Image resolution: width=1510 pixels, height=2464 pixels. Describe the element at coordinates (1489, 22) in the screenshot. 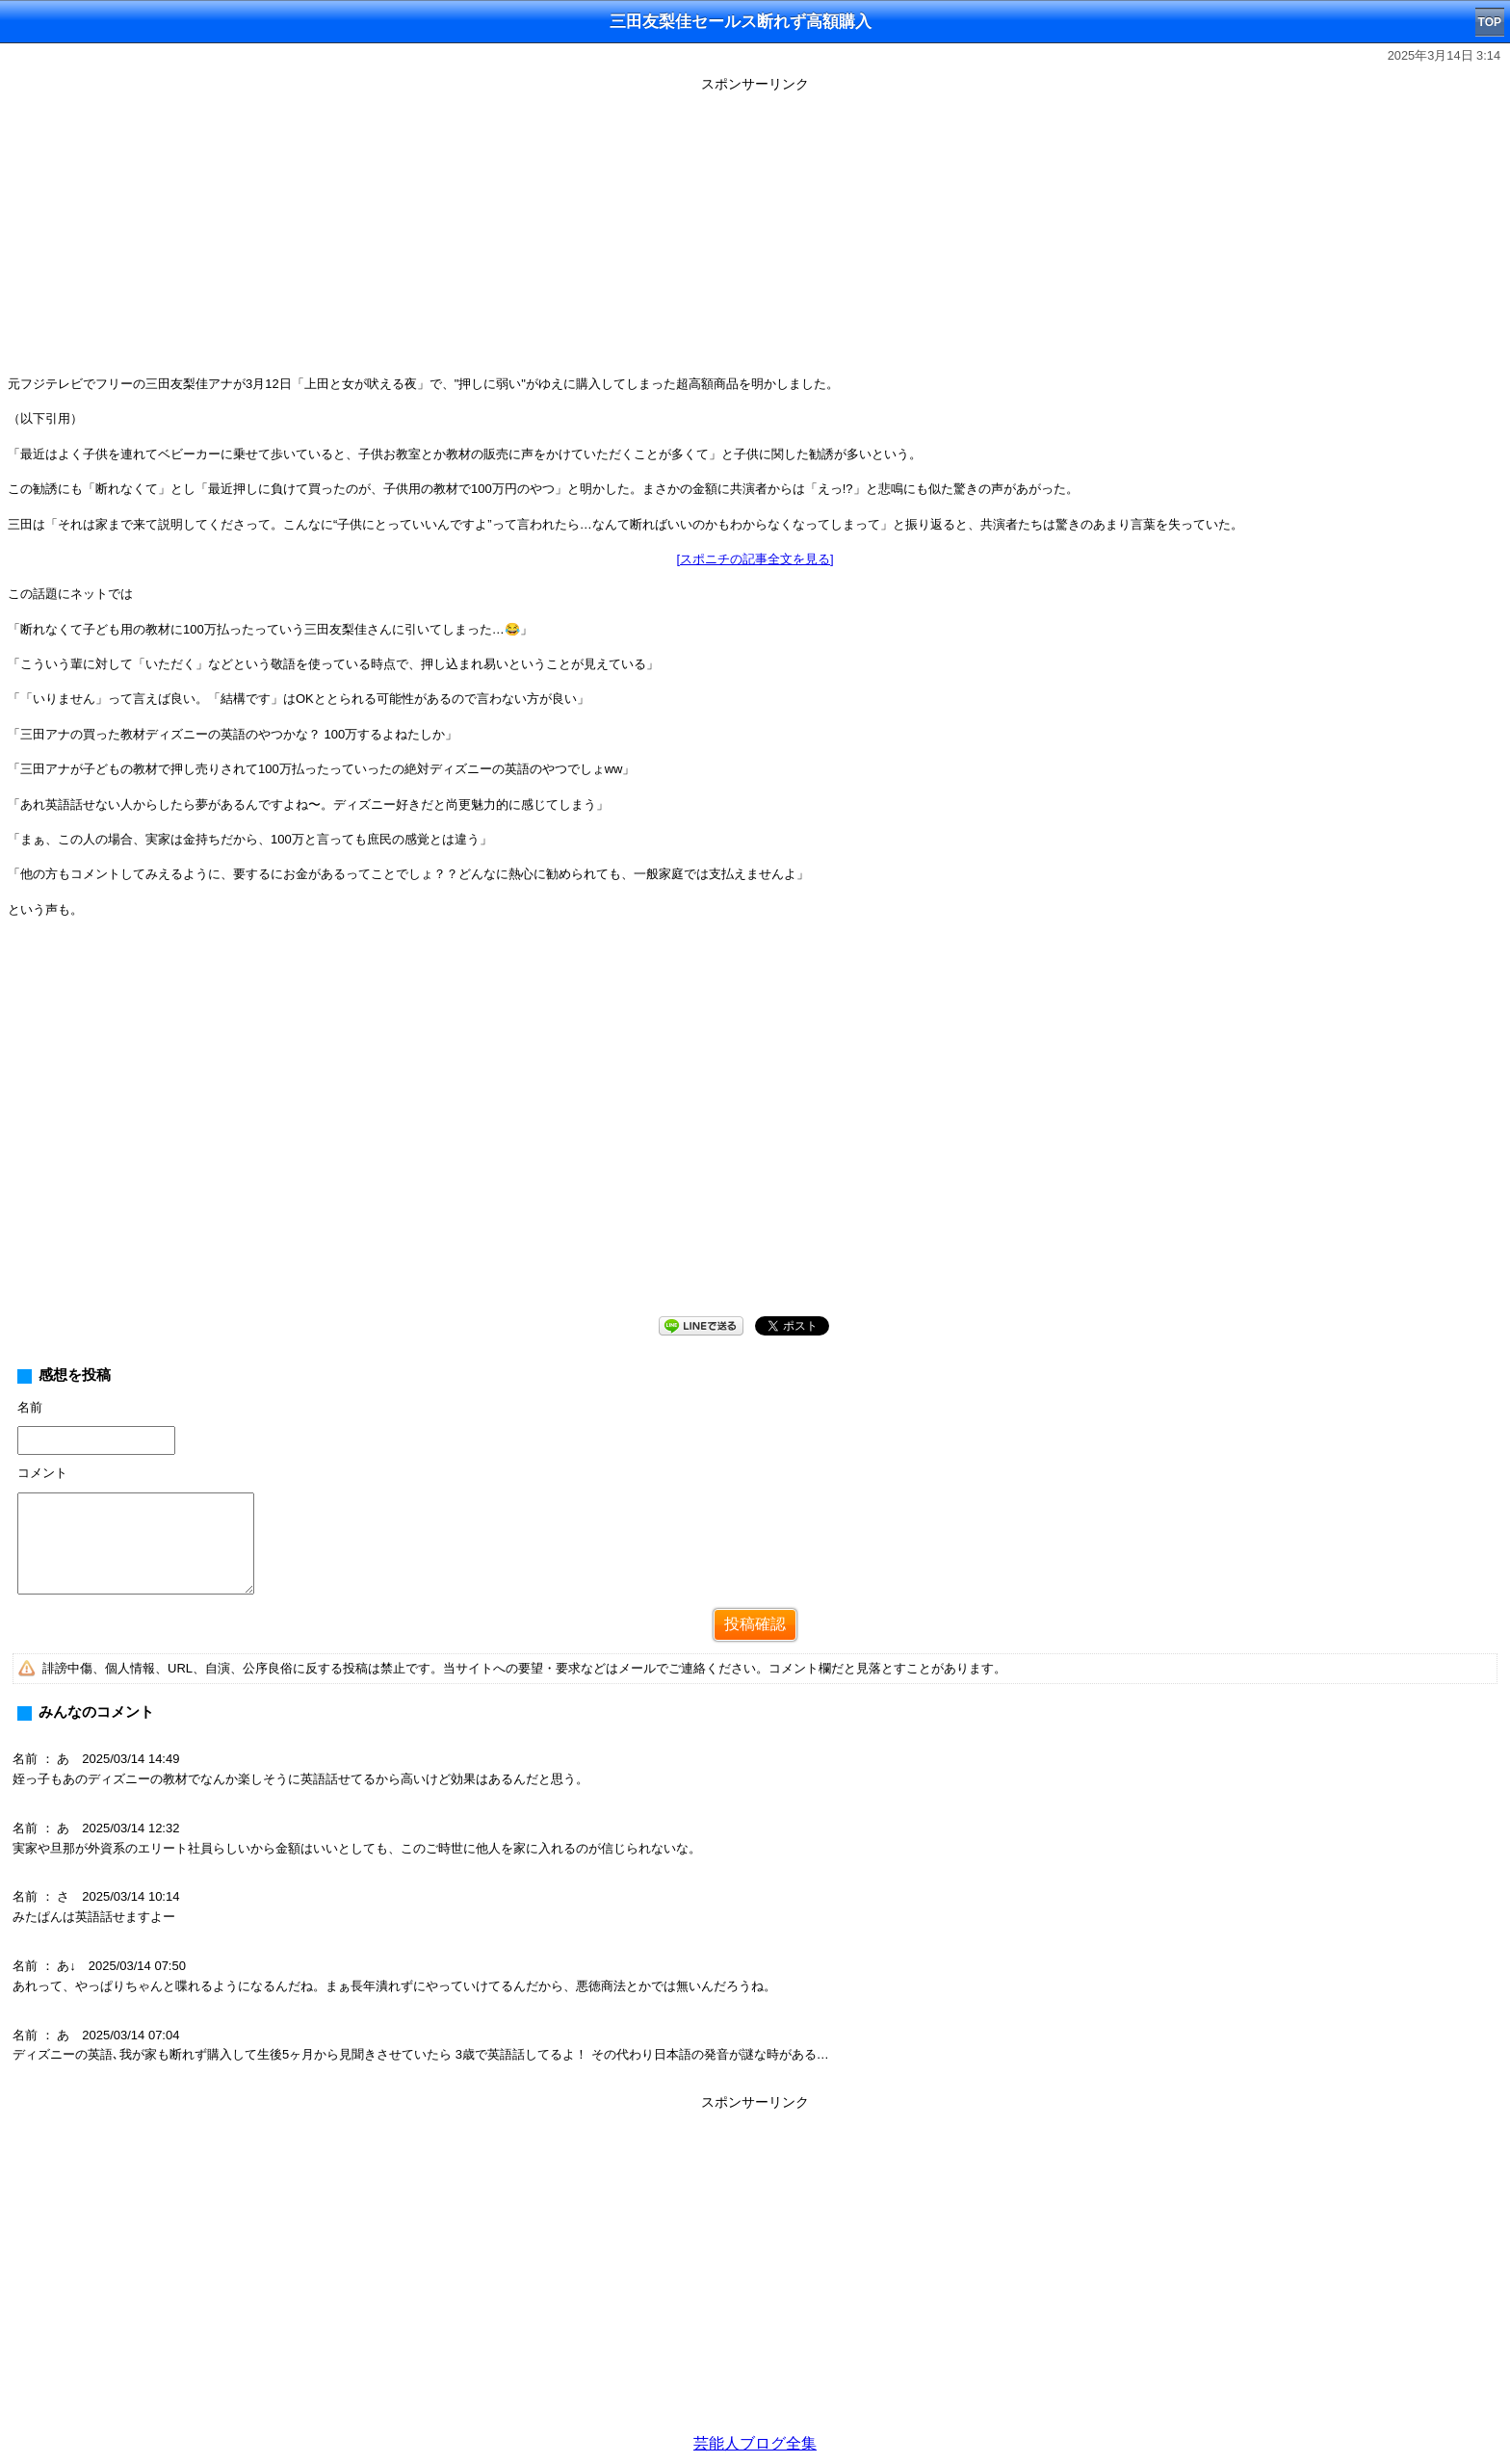

I see `TOP` at that location.